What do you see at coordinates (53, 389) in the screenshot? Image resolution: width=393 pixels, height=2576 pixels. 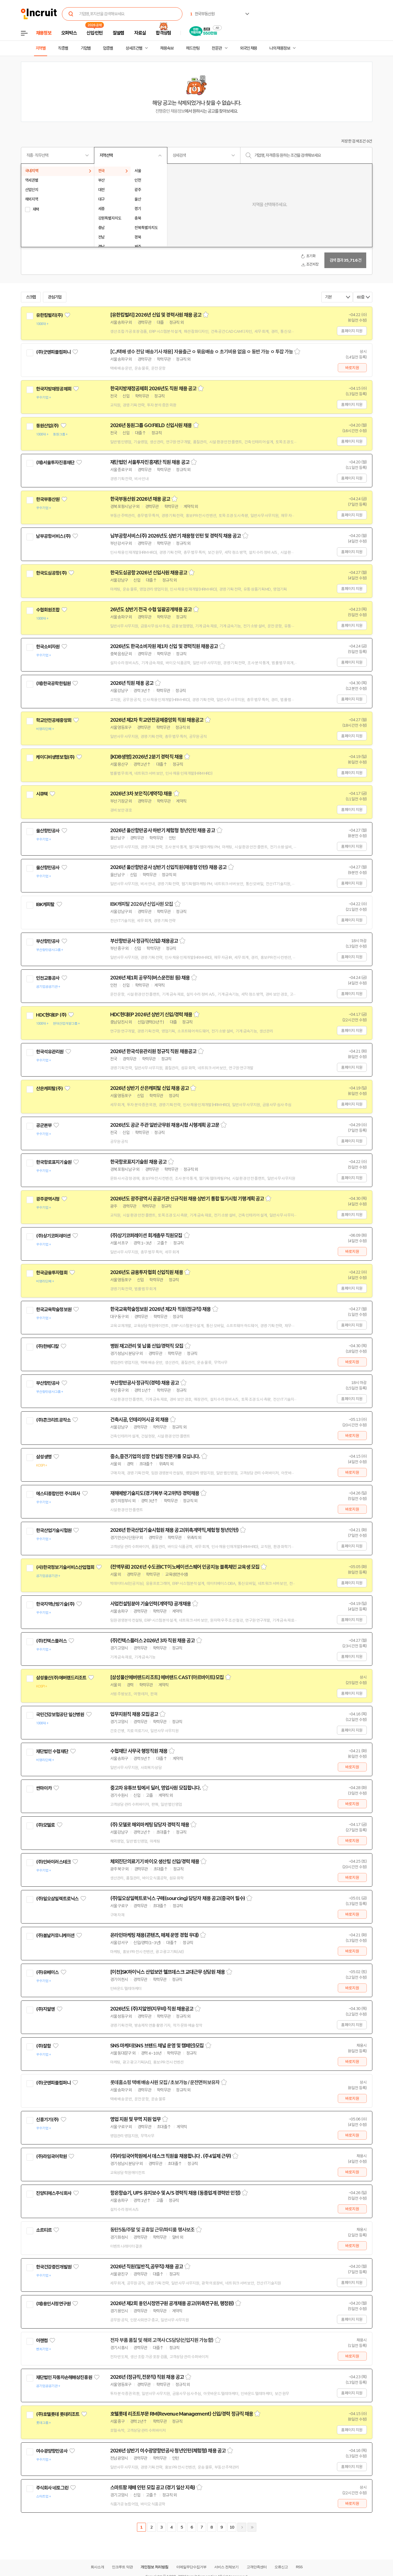 I see `한국지방재정공제회` at bounding box center [53, 389].